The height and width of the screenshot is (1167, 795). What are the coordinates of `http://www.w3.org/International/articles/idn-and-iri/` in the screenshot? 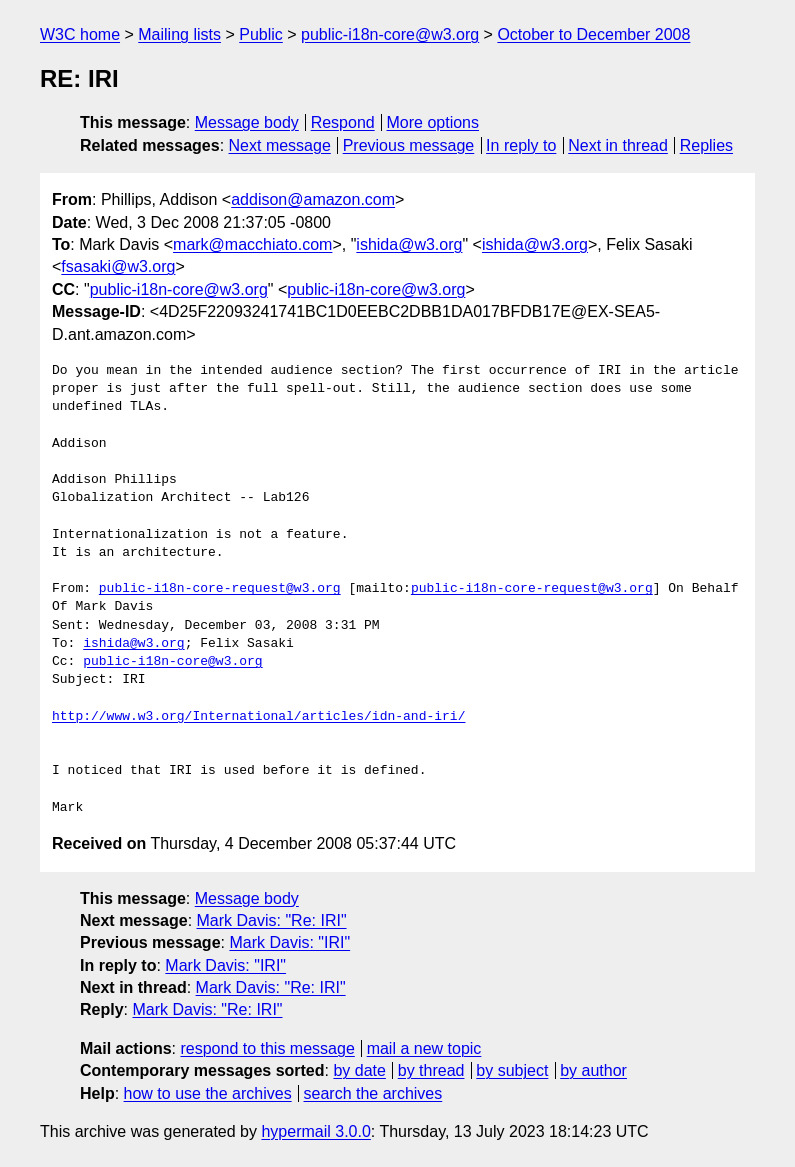 It's located at (258, 717).